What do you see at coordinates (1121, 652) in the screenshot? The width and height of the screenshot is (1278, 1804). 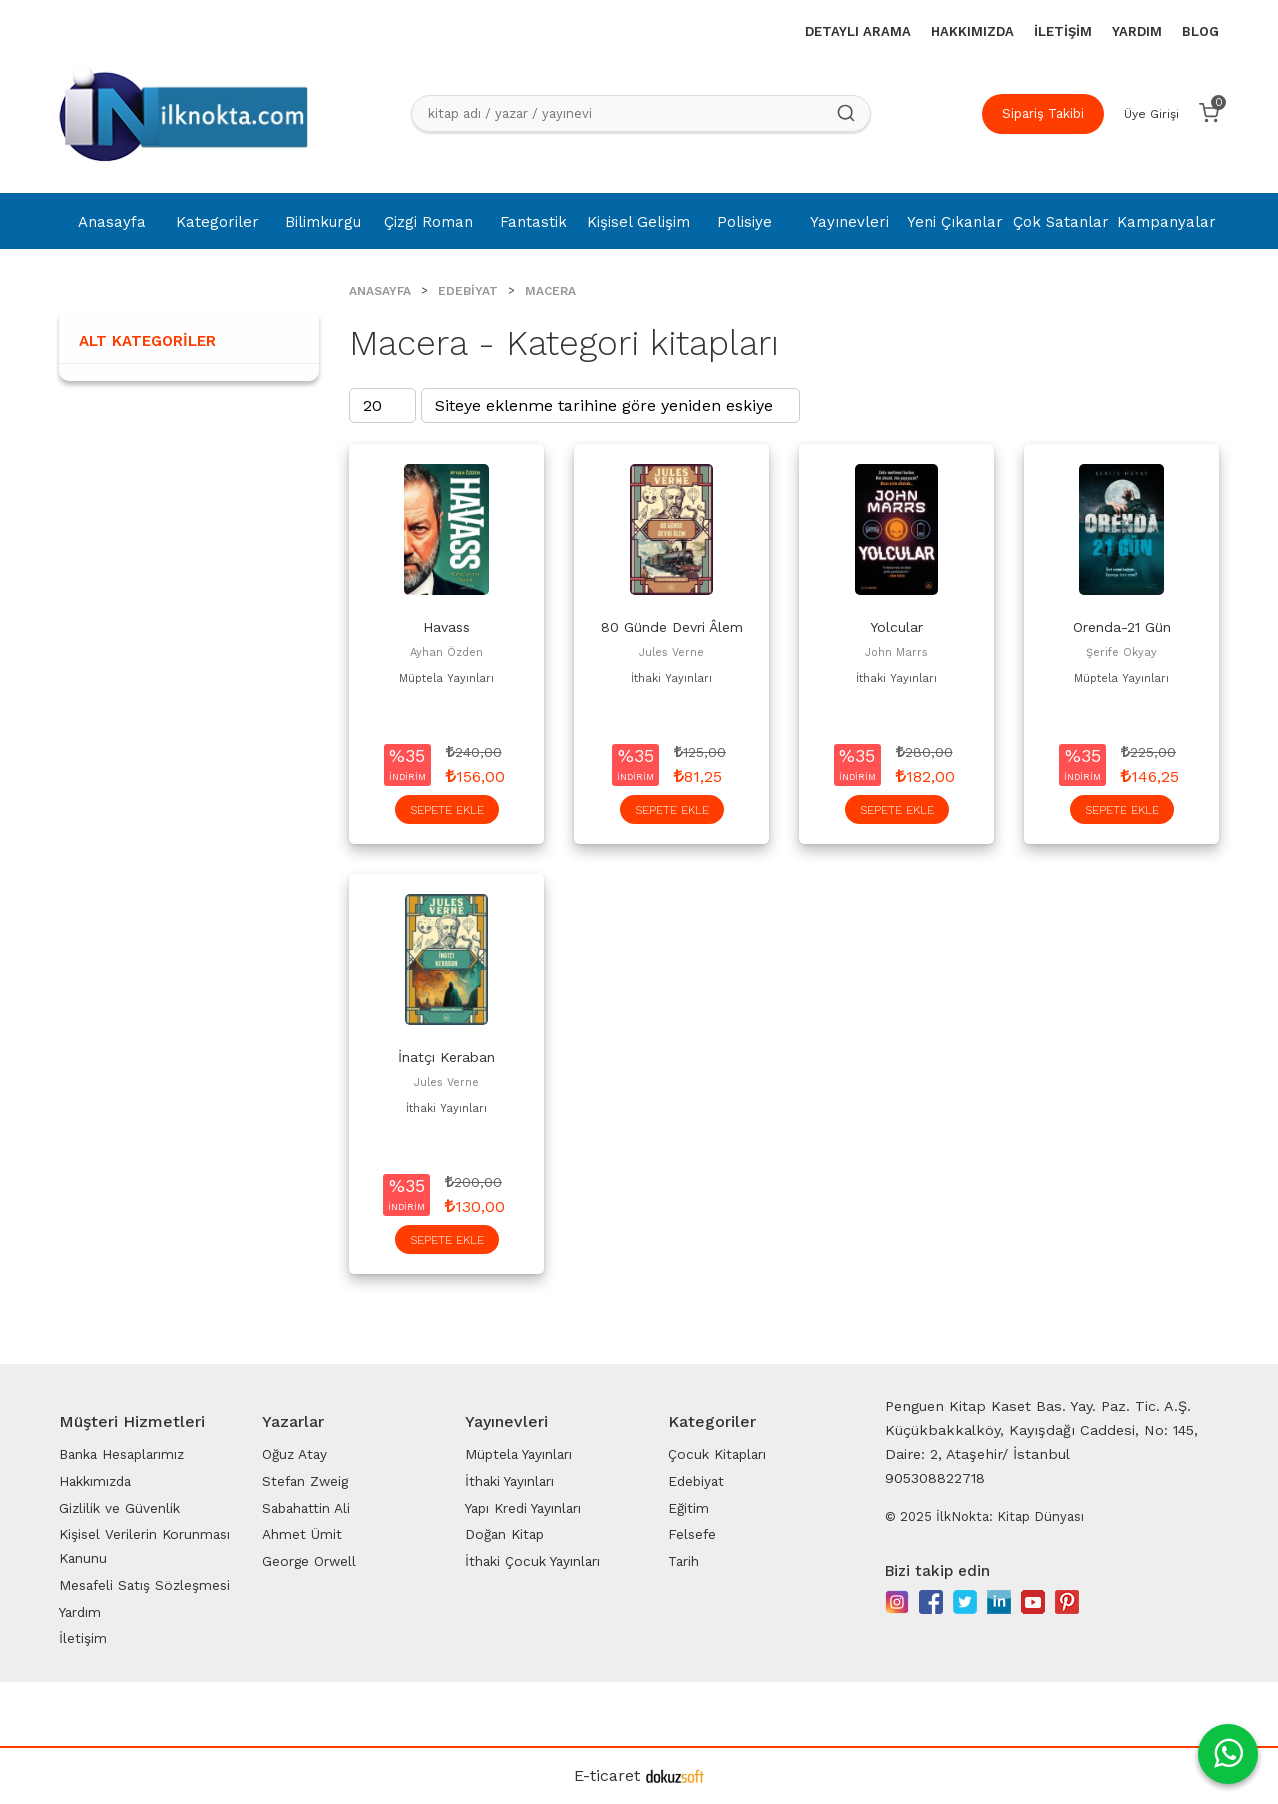 I see `Şerife Okyay` at bounding box center [1121, 652].